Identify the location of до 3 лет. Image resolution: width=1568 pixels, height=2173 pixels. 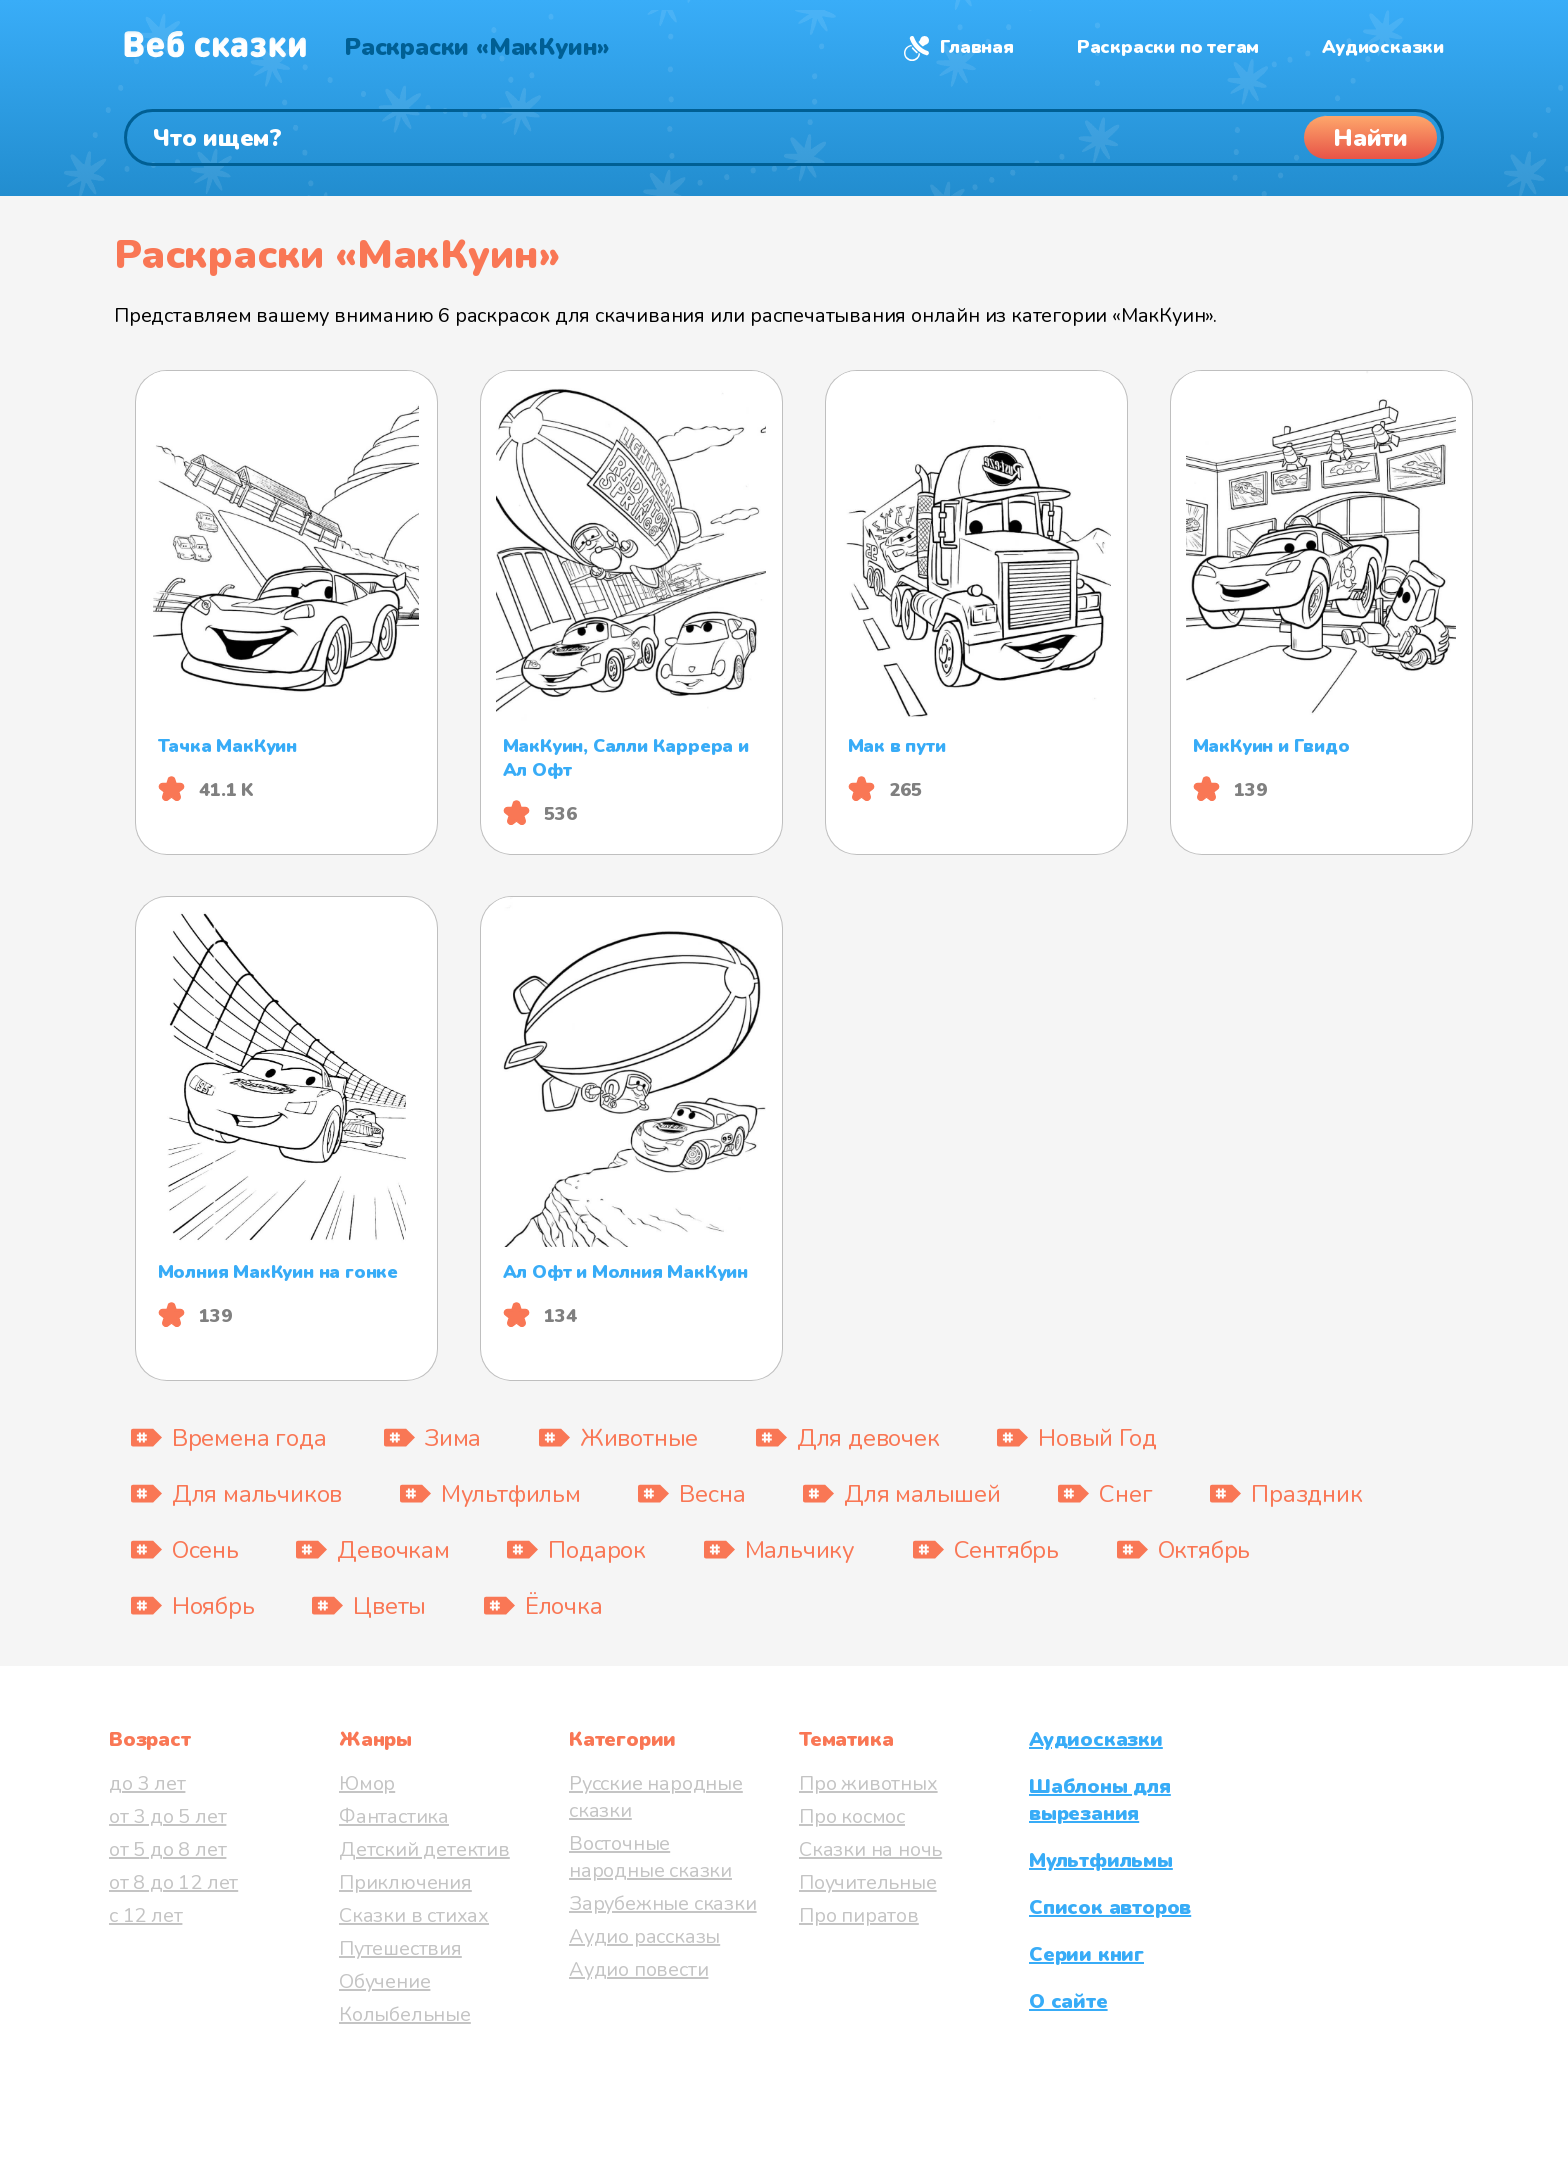
(147, 1783).